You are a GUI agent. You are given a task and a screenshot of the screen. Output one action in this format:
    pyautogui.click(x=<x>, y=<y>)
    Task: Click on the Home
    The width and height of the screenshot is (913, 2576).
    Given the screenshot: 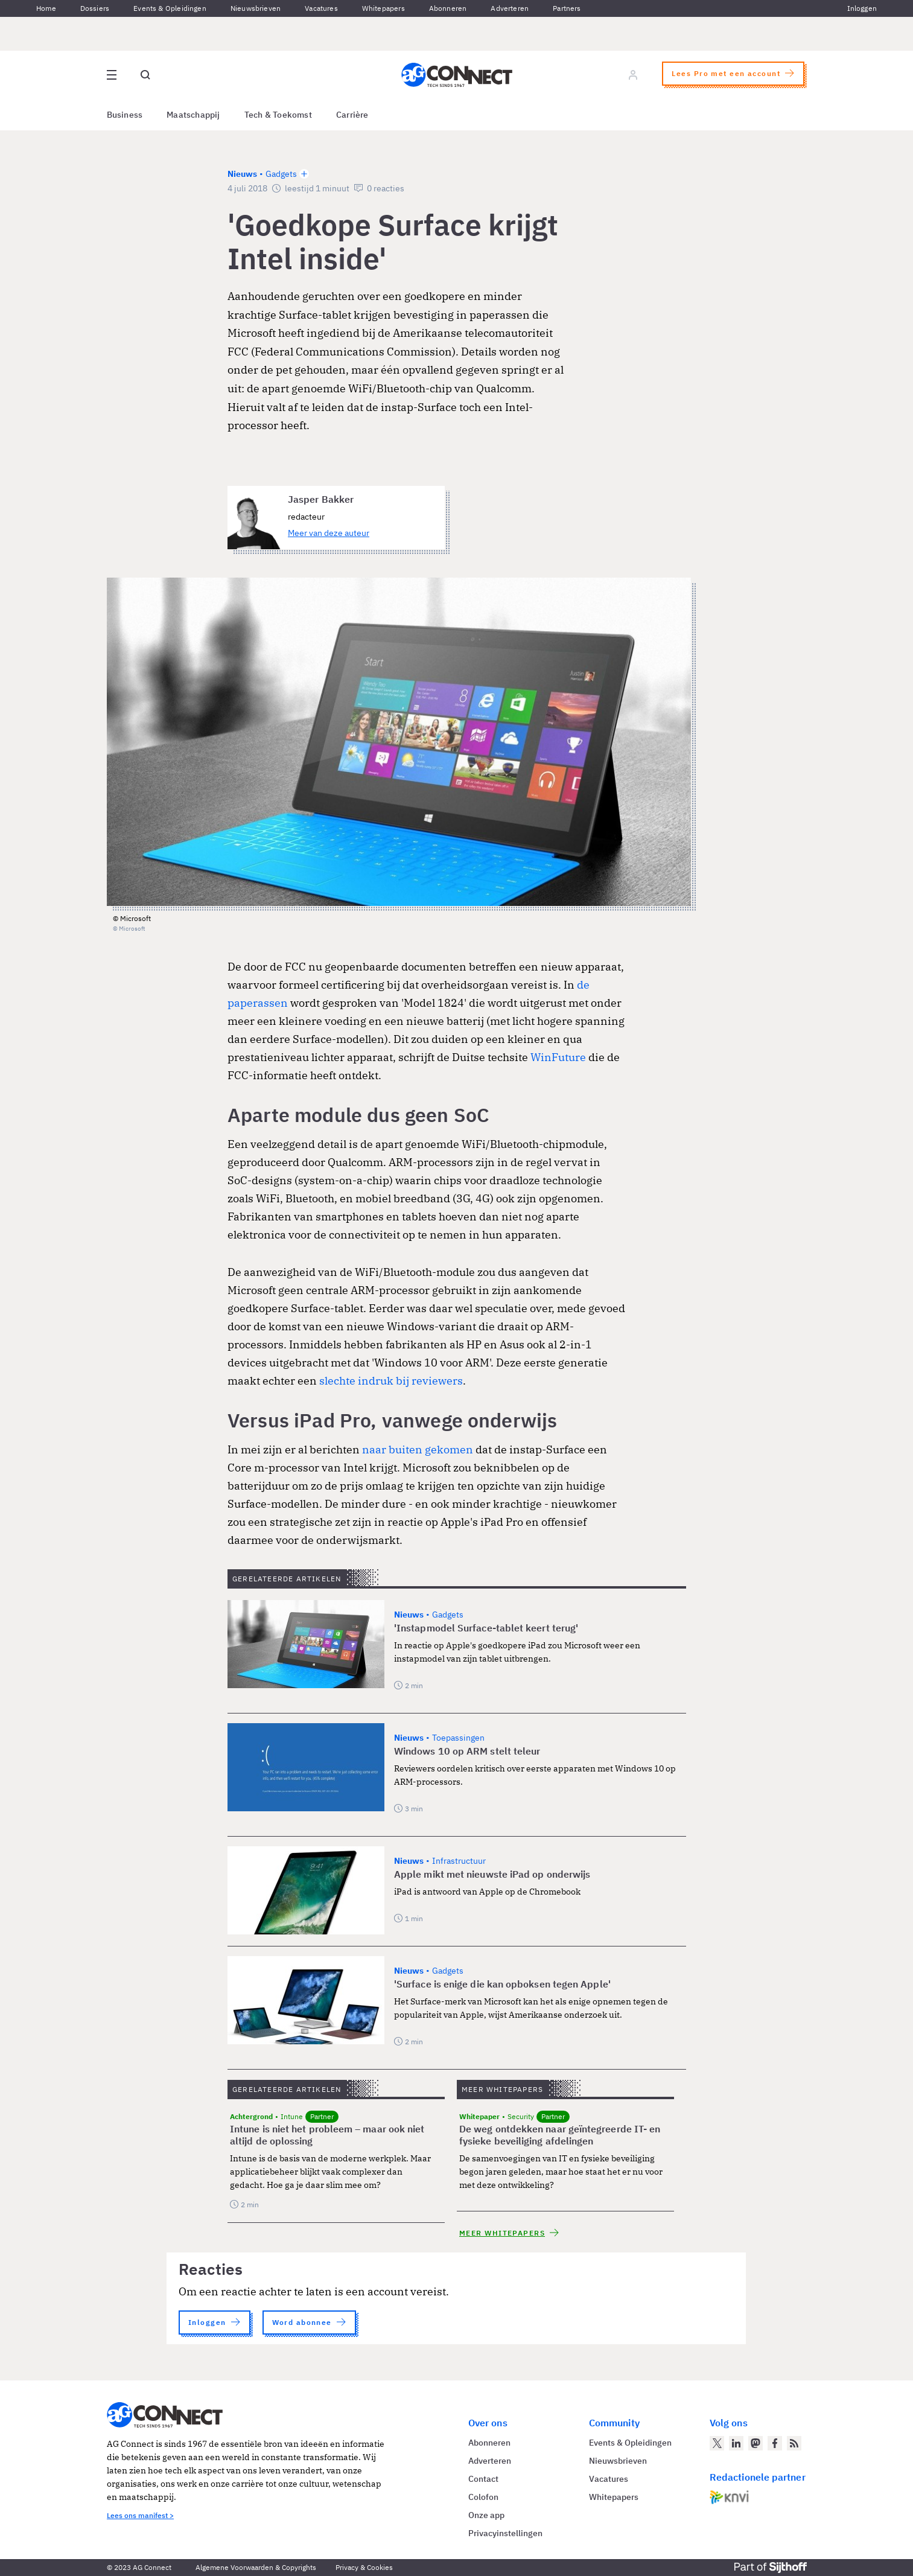 What is the action you would take?
    pyautogui.click(x=46, y=8)
    